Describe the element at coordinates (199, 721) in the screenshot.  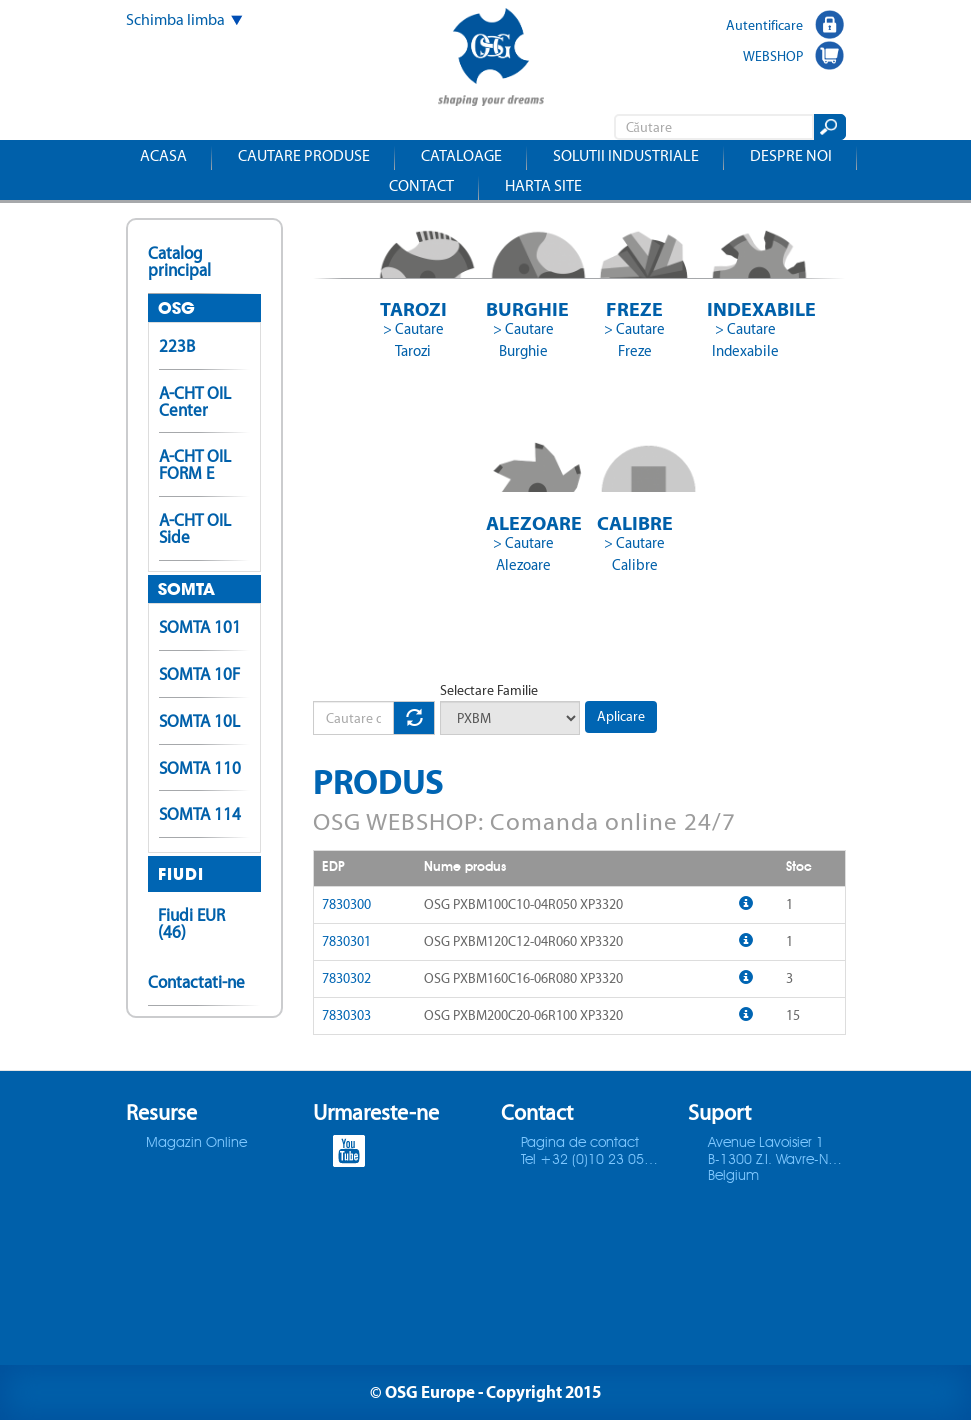
I see `SOMTA 10L` at that location.